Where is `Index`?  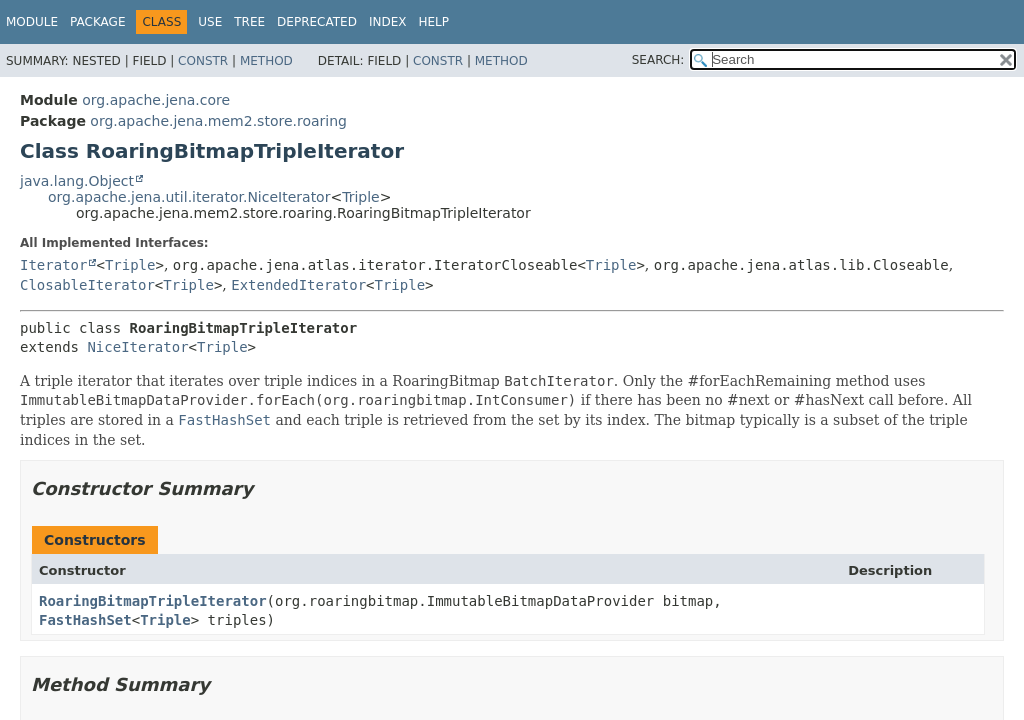 Index is located at coordinates (388, 22).